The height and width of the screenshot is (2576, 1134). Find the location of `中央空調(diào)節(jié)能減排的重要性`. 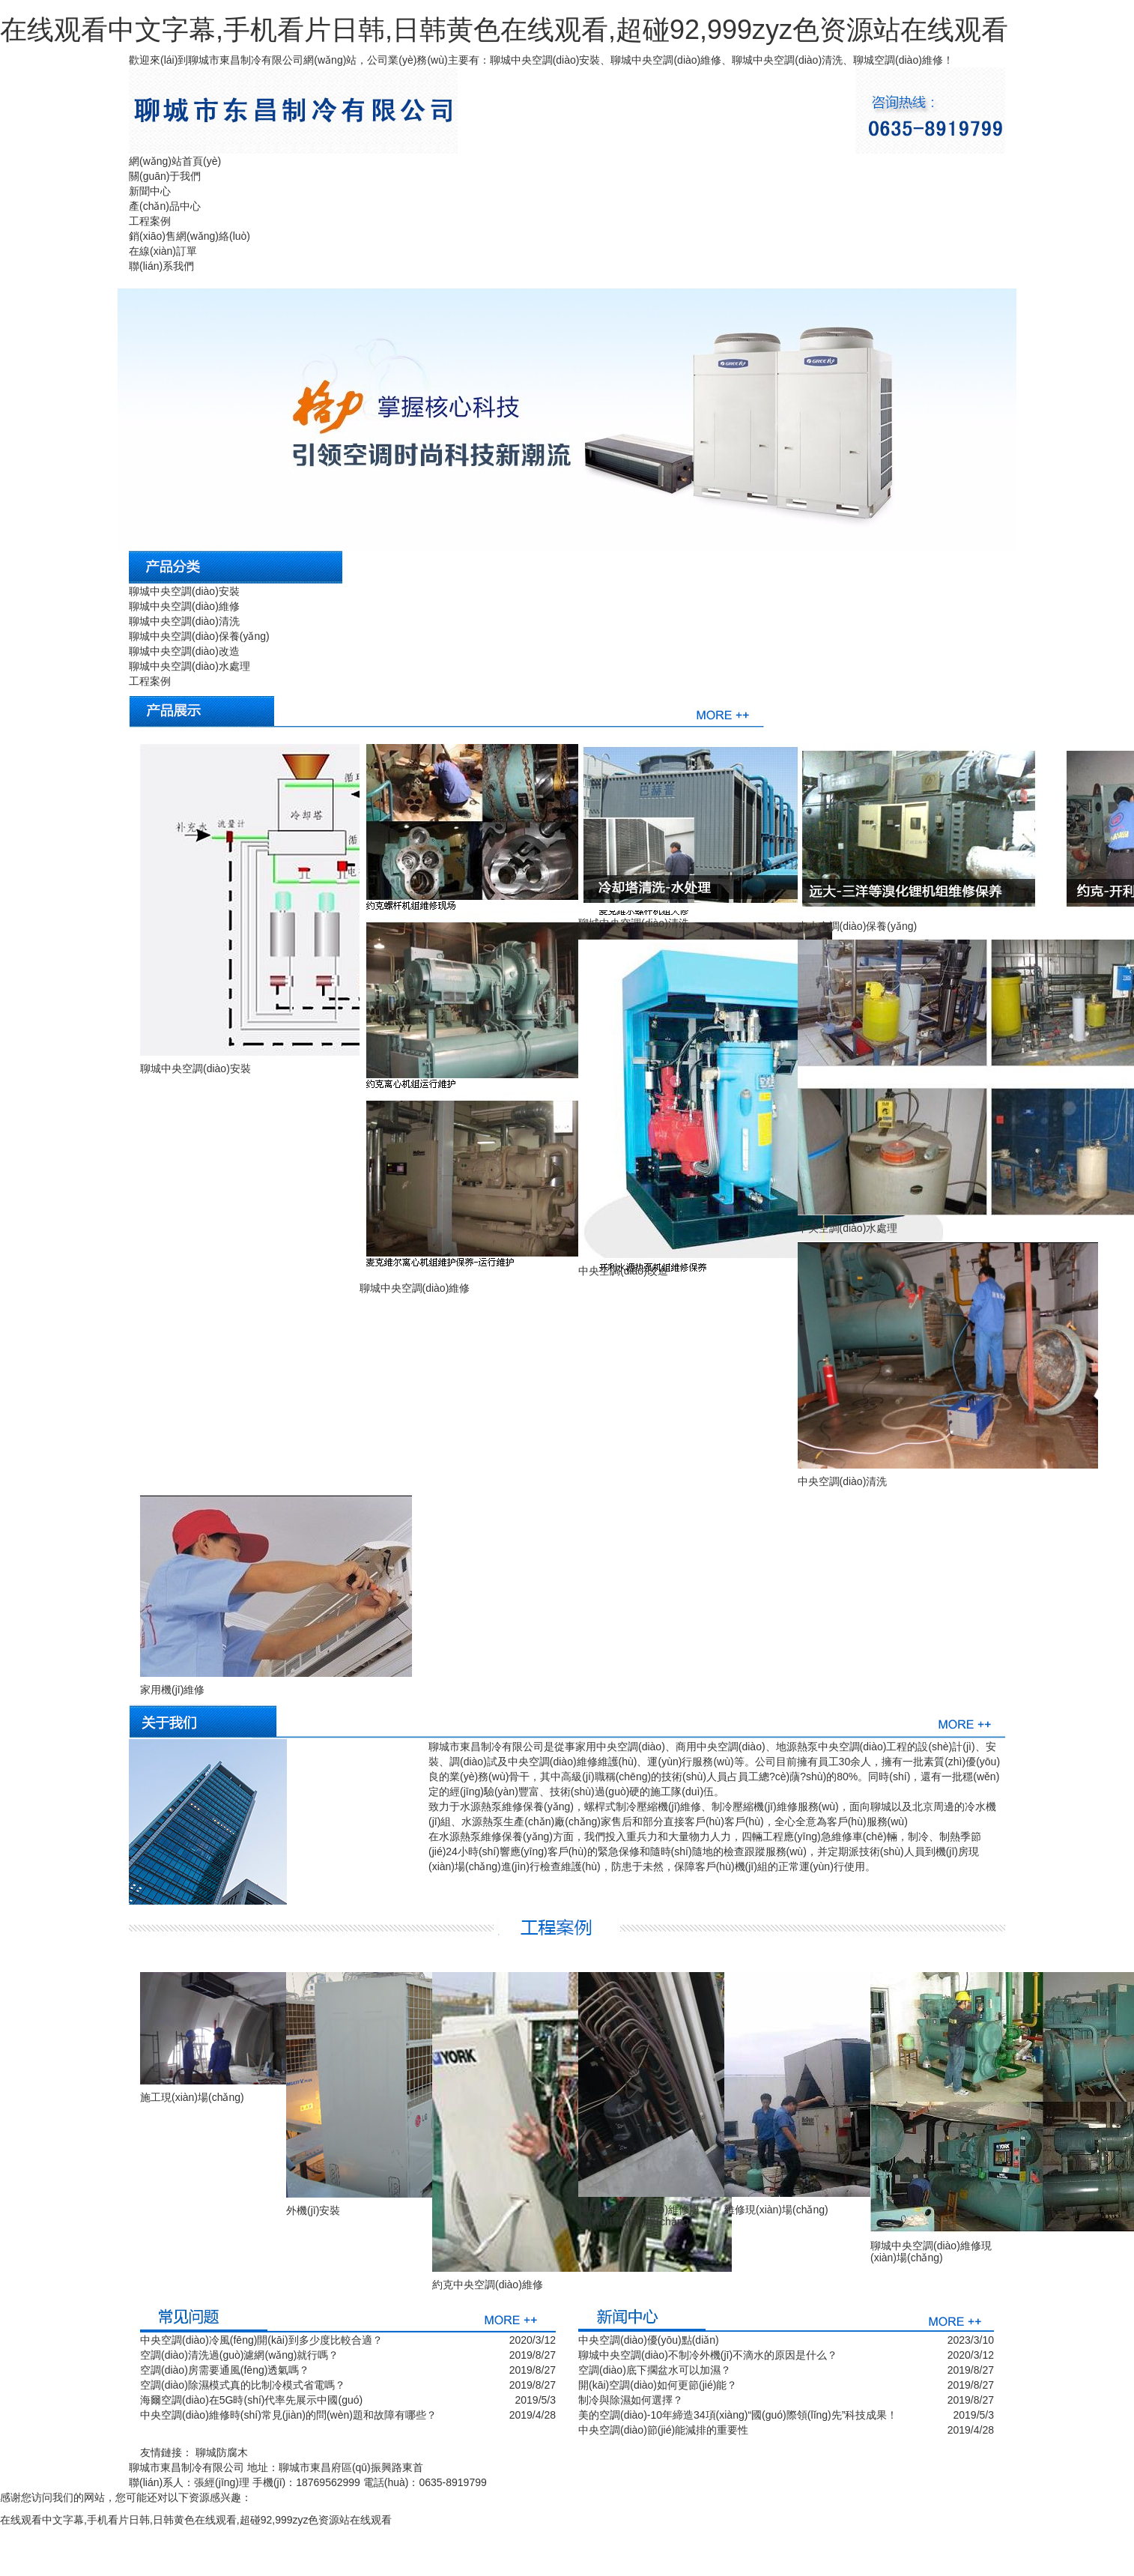

中央空調(diào)節(jié)能減排的重要性 is located at coordinates (663, 2430).